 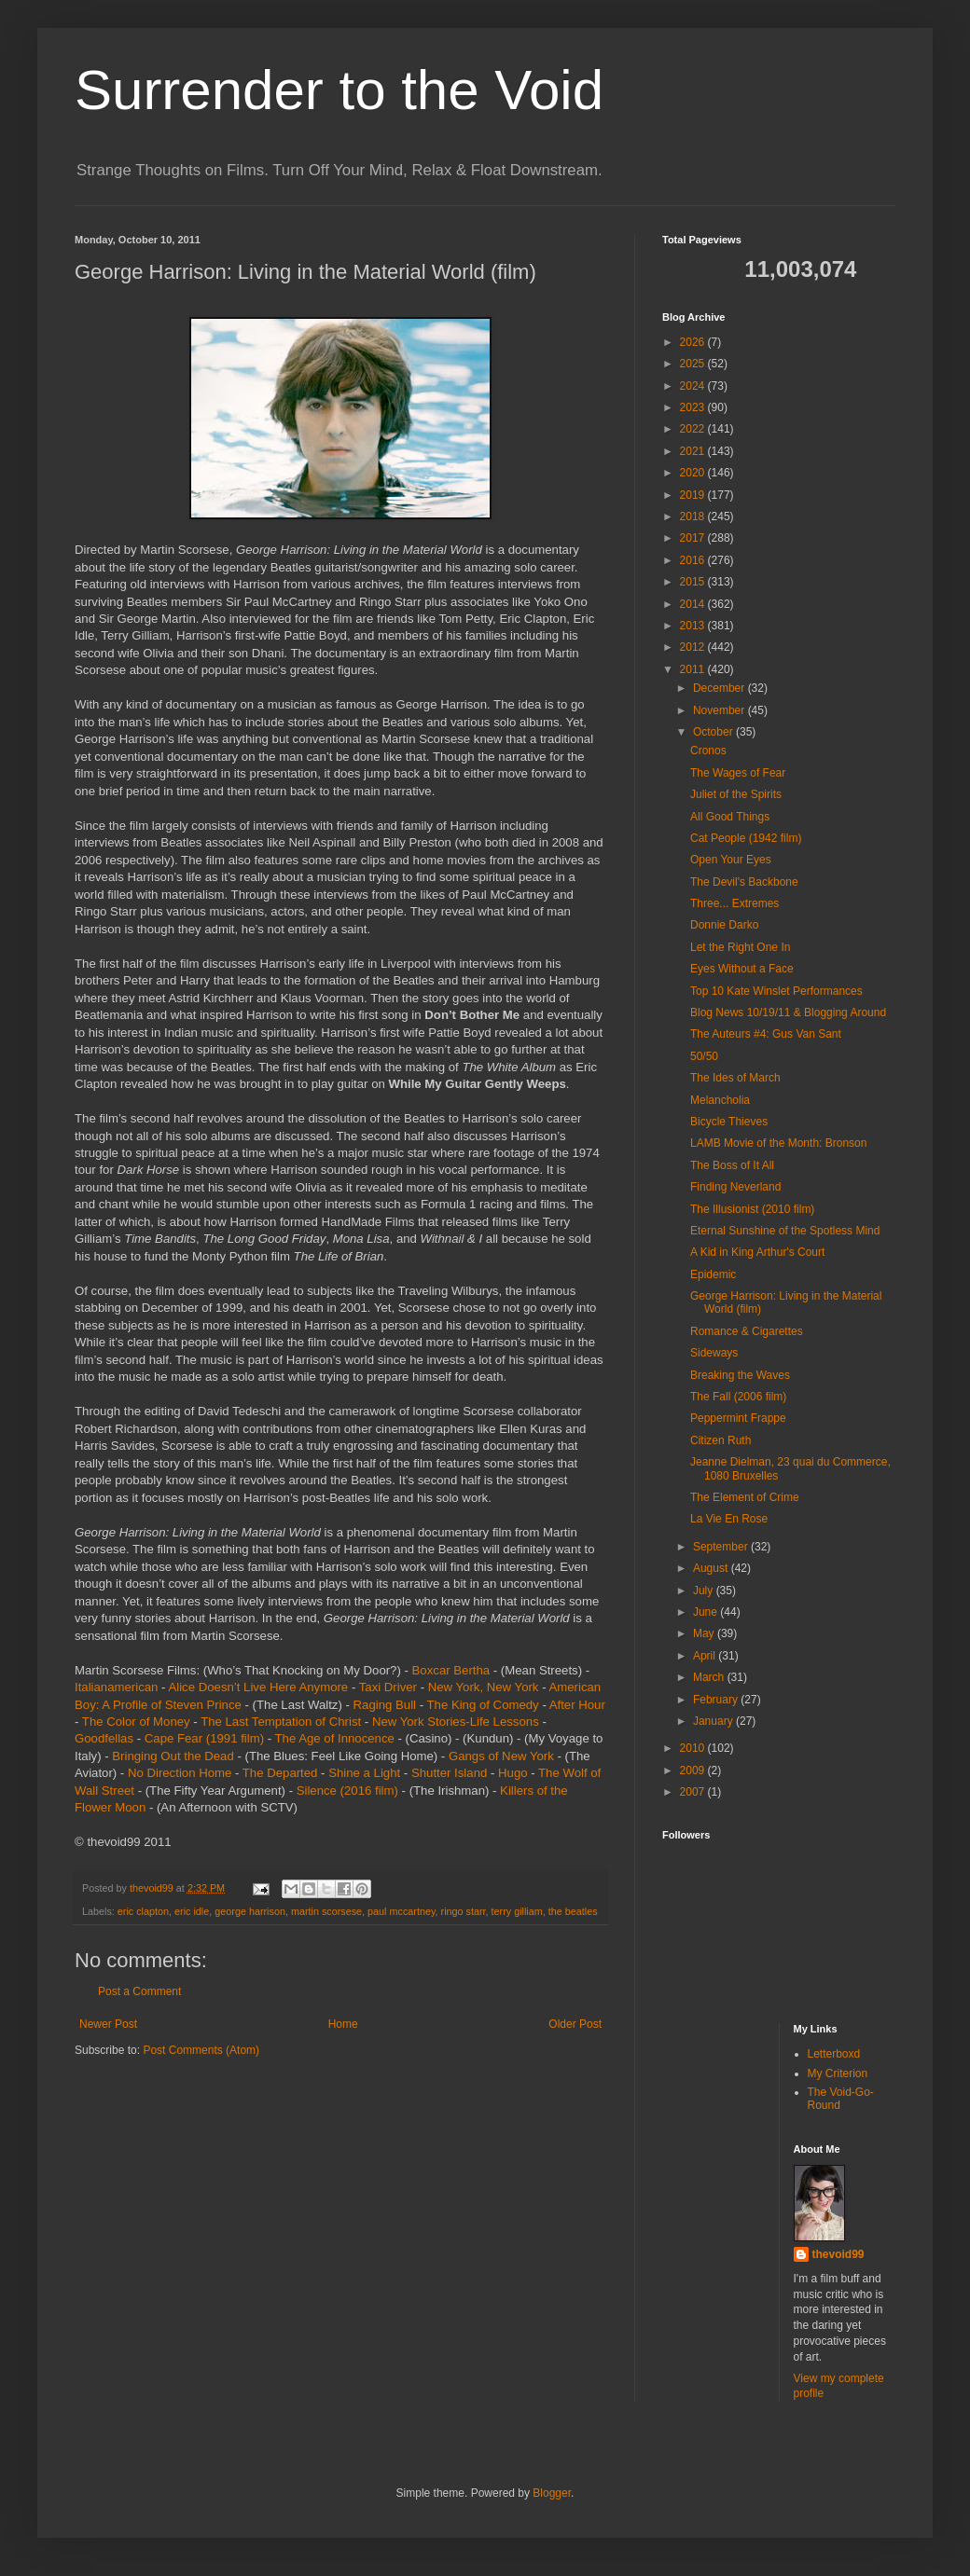 I want to click on eric idle, so click(x=191, y=1911).